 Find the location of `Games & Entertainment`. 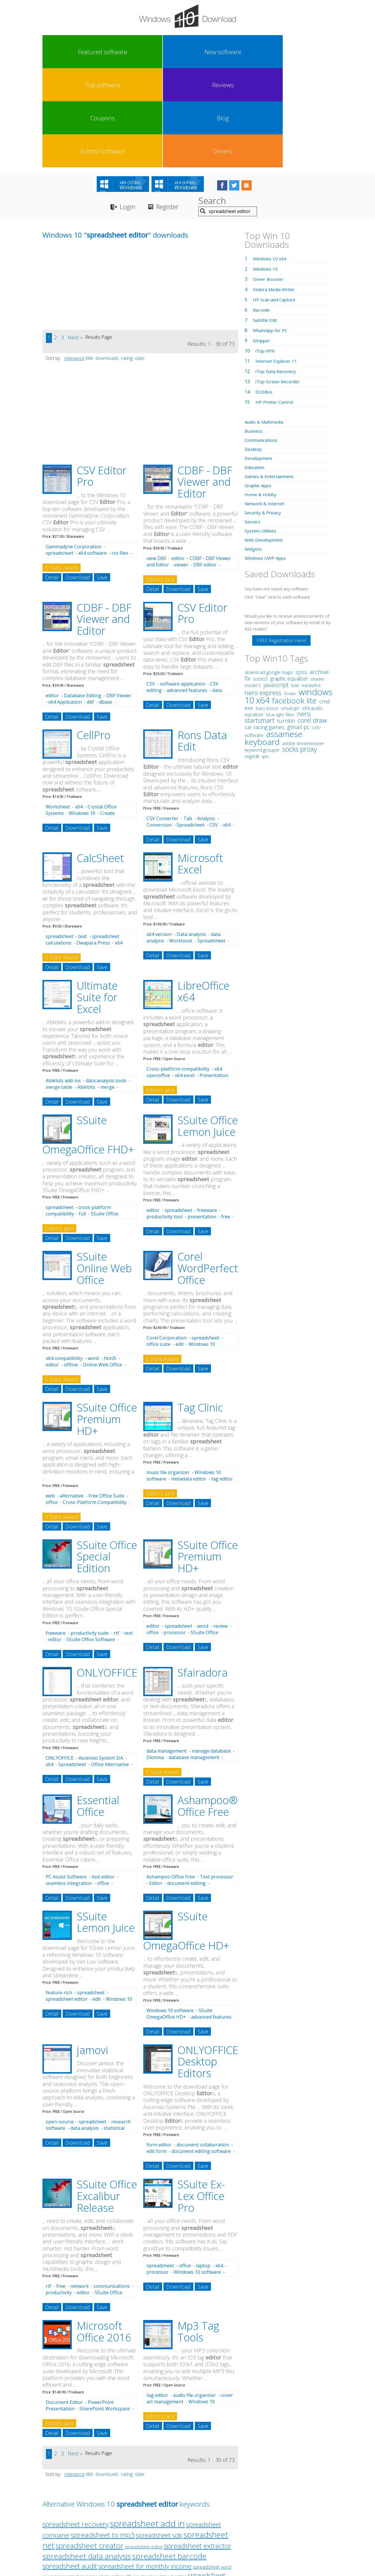

Games & Entertainment is located at coordinates (271, 379).